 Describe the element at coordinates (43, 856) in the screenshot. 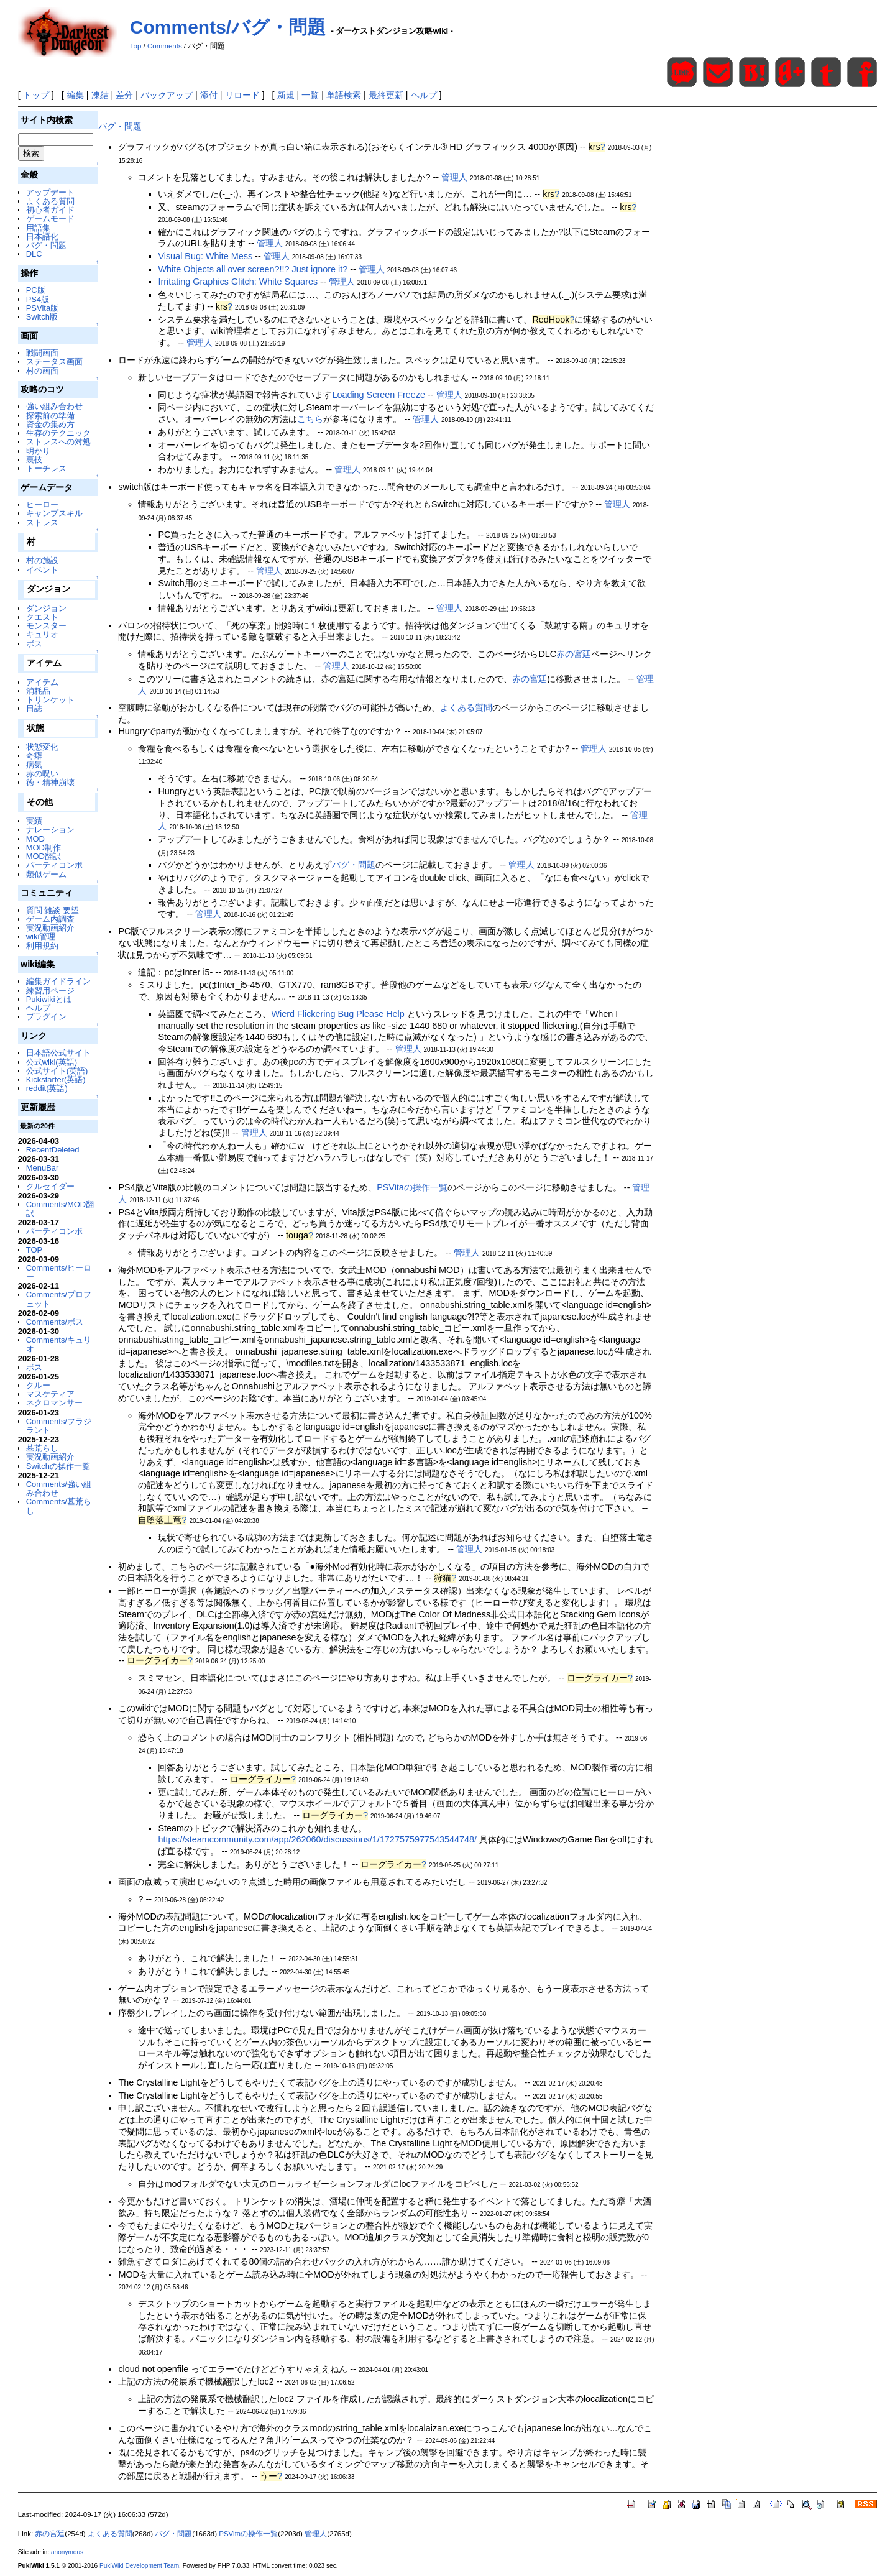

I see `MOD翻訳` at that location.